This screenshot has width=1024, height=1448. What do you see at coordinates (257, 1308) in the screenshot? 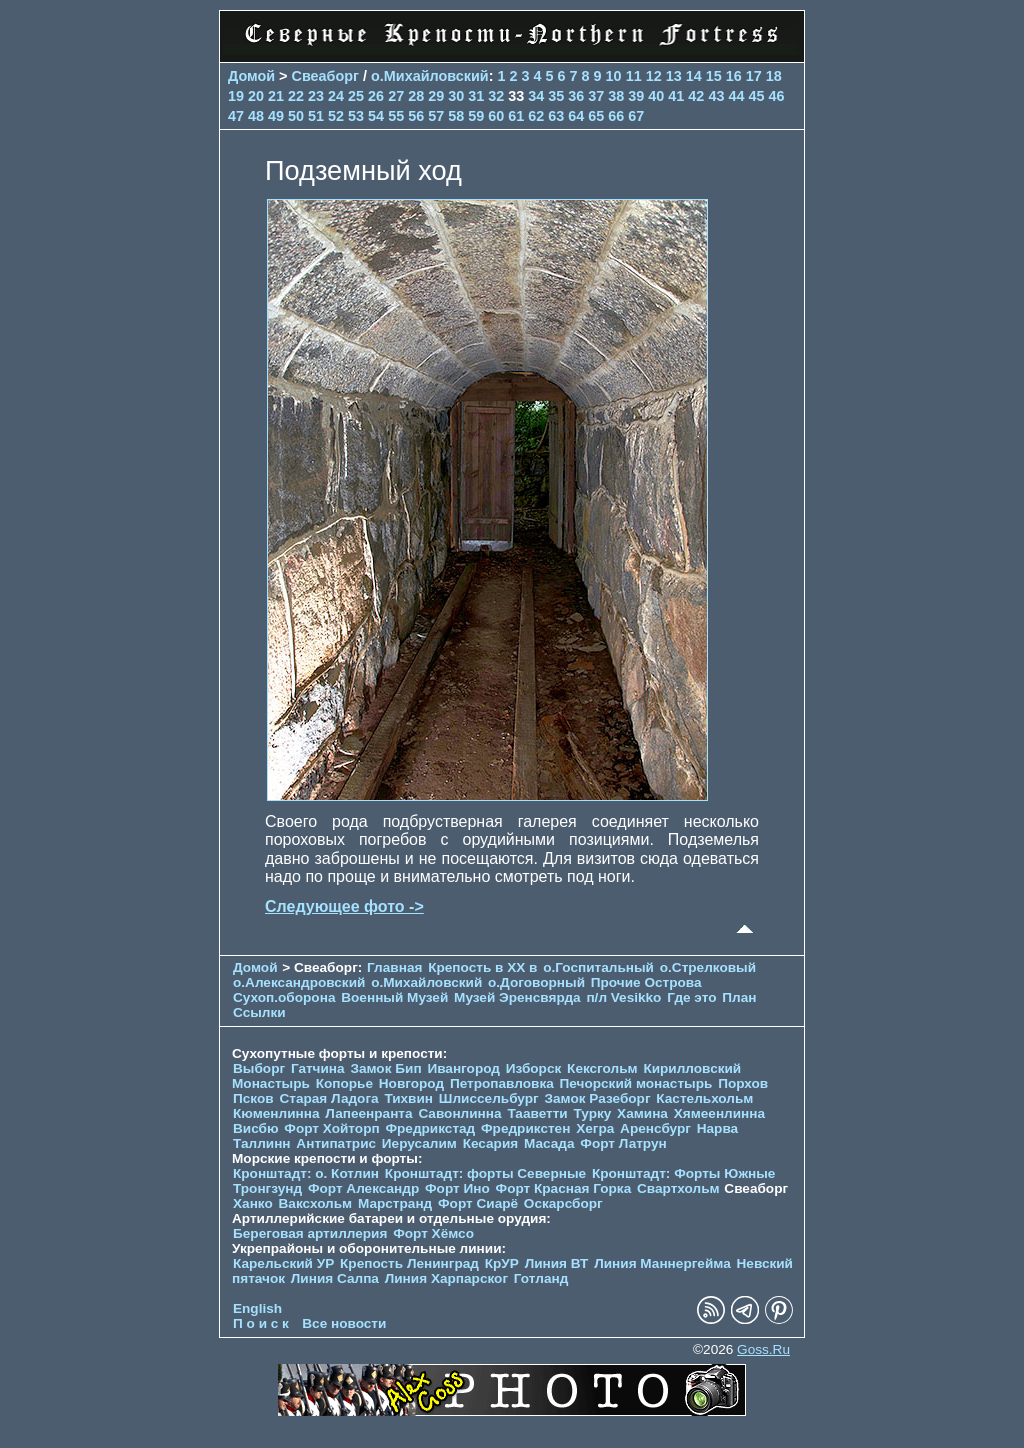
I see `English` at bounding box center [257, 1308].